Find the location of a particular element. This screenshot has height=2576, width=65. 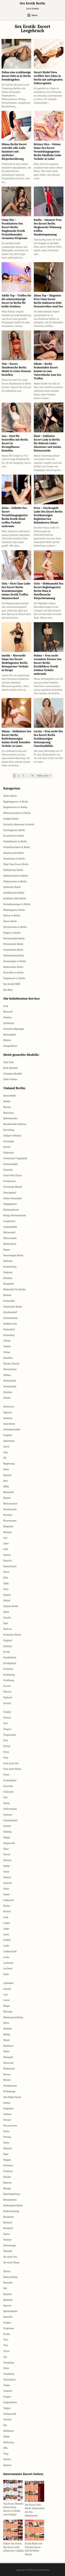

Glamour is located at coordinates (7, 1815).